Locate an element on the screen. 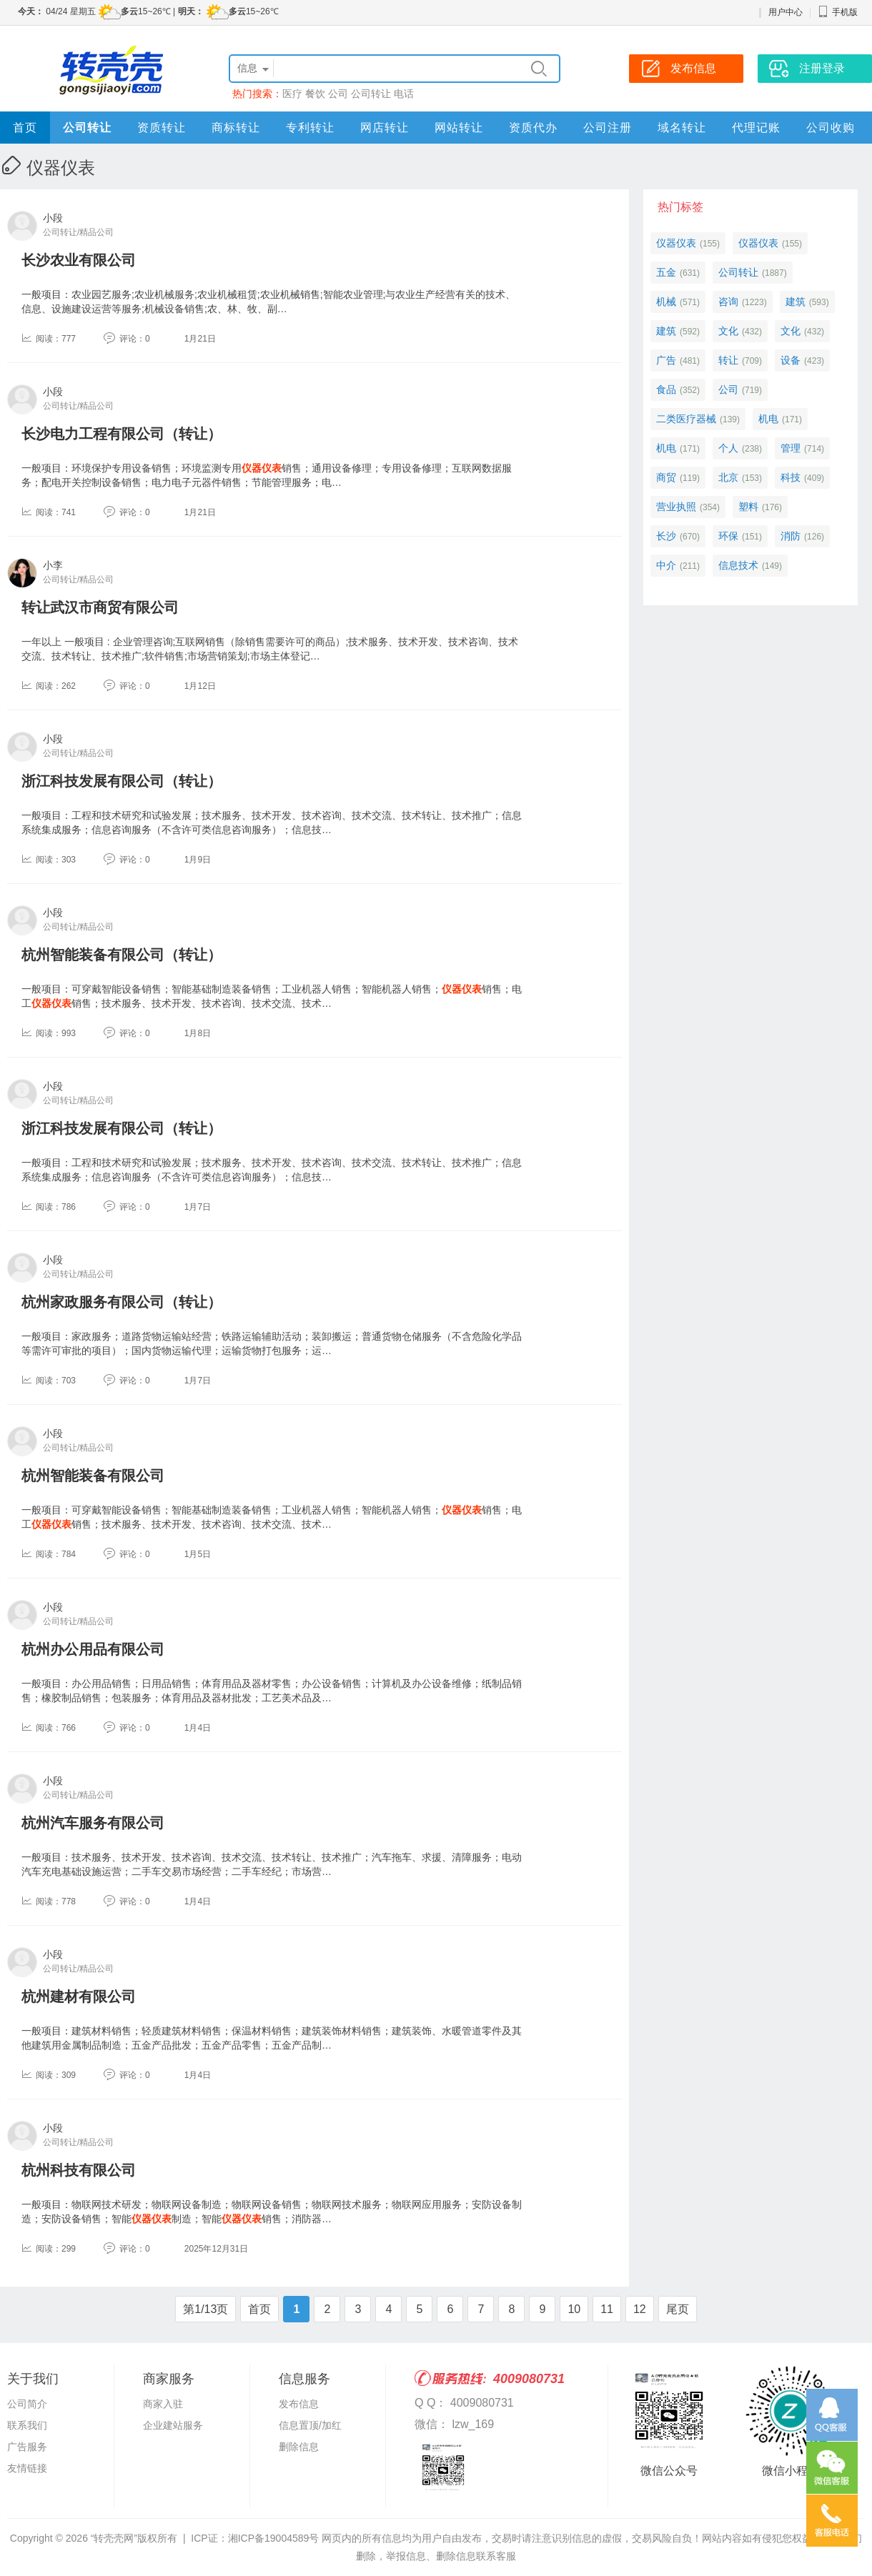 The width and height of the screenshot is (872, 2576). 塑料 is located at coordinates (748, 506).